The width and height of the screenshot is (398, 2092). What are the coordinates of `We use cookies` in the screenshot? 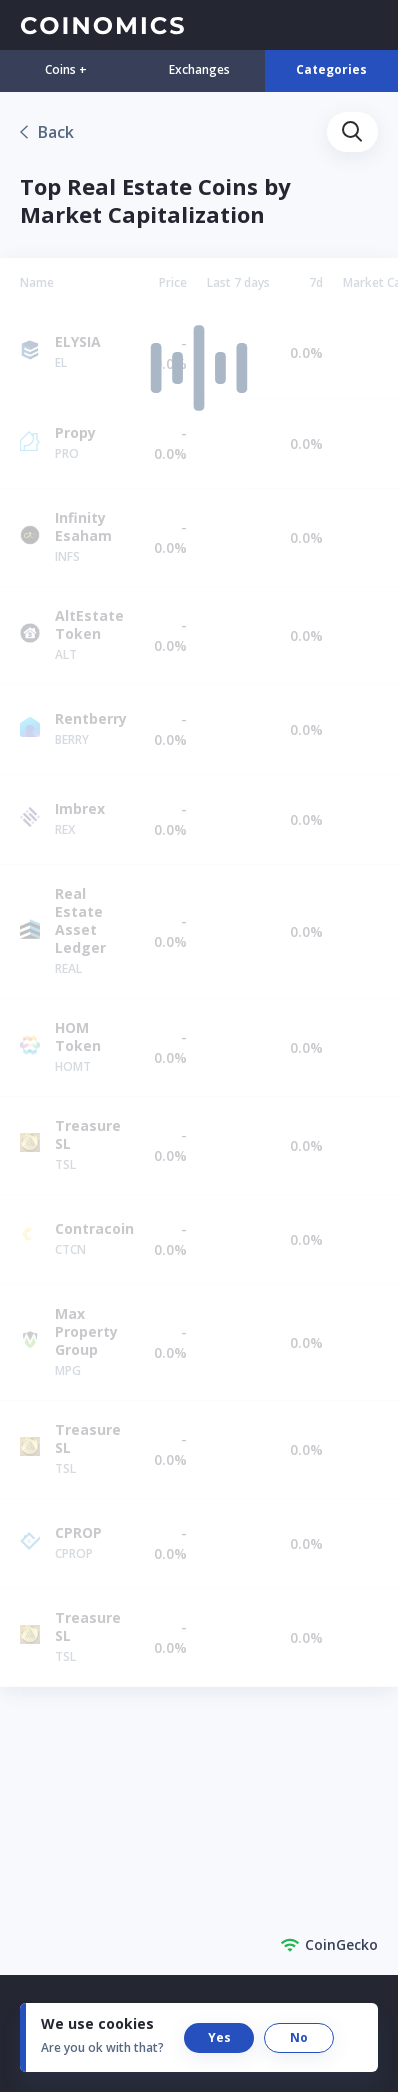 It's located at (97, 2023).